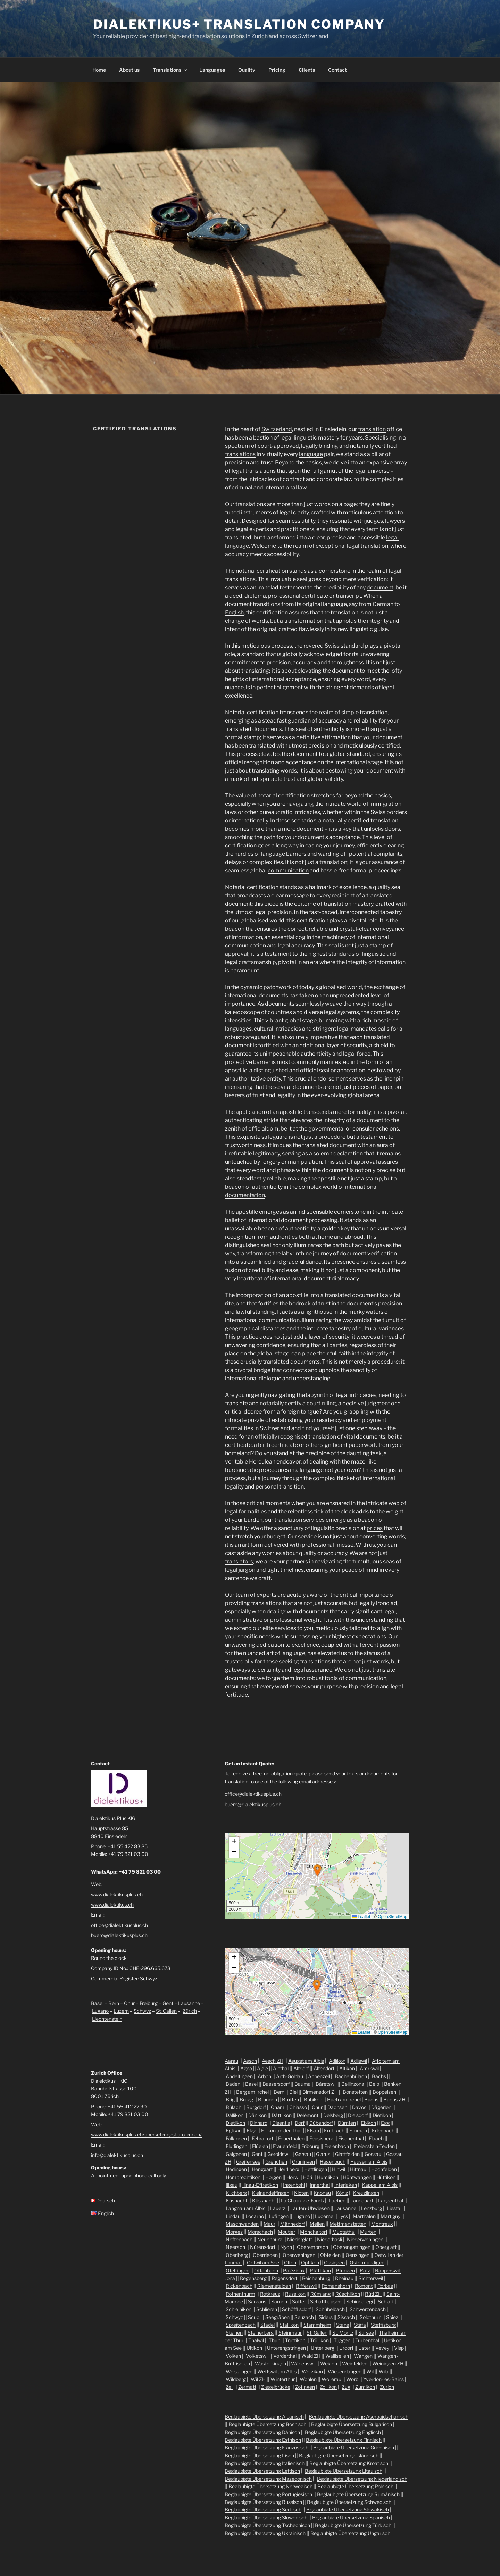 The height and width of the screenshot is (2576, 500). Describe the element at coordinates (240, 2294) in the screenshot. I see `Rothenthurm` at that location.